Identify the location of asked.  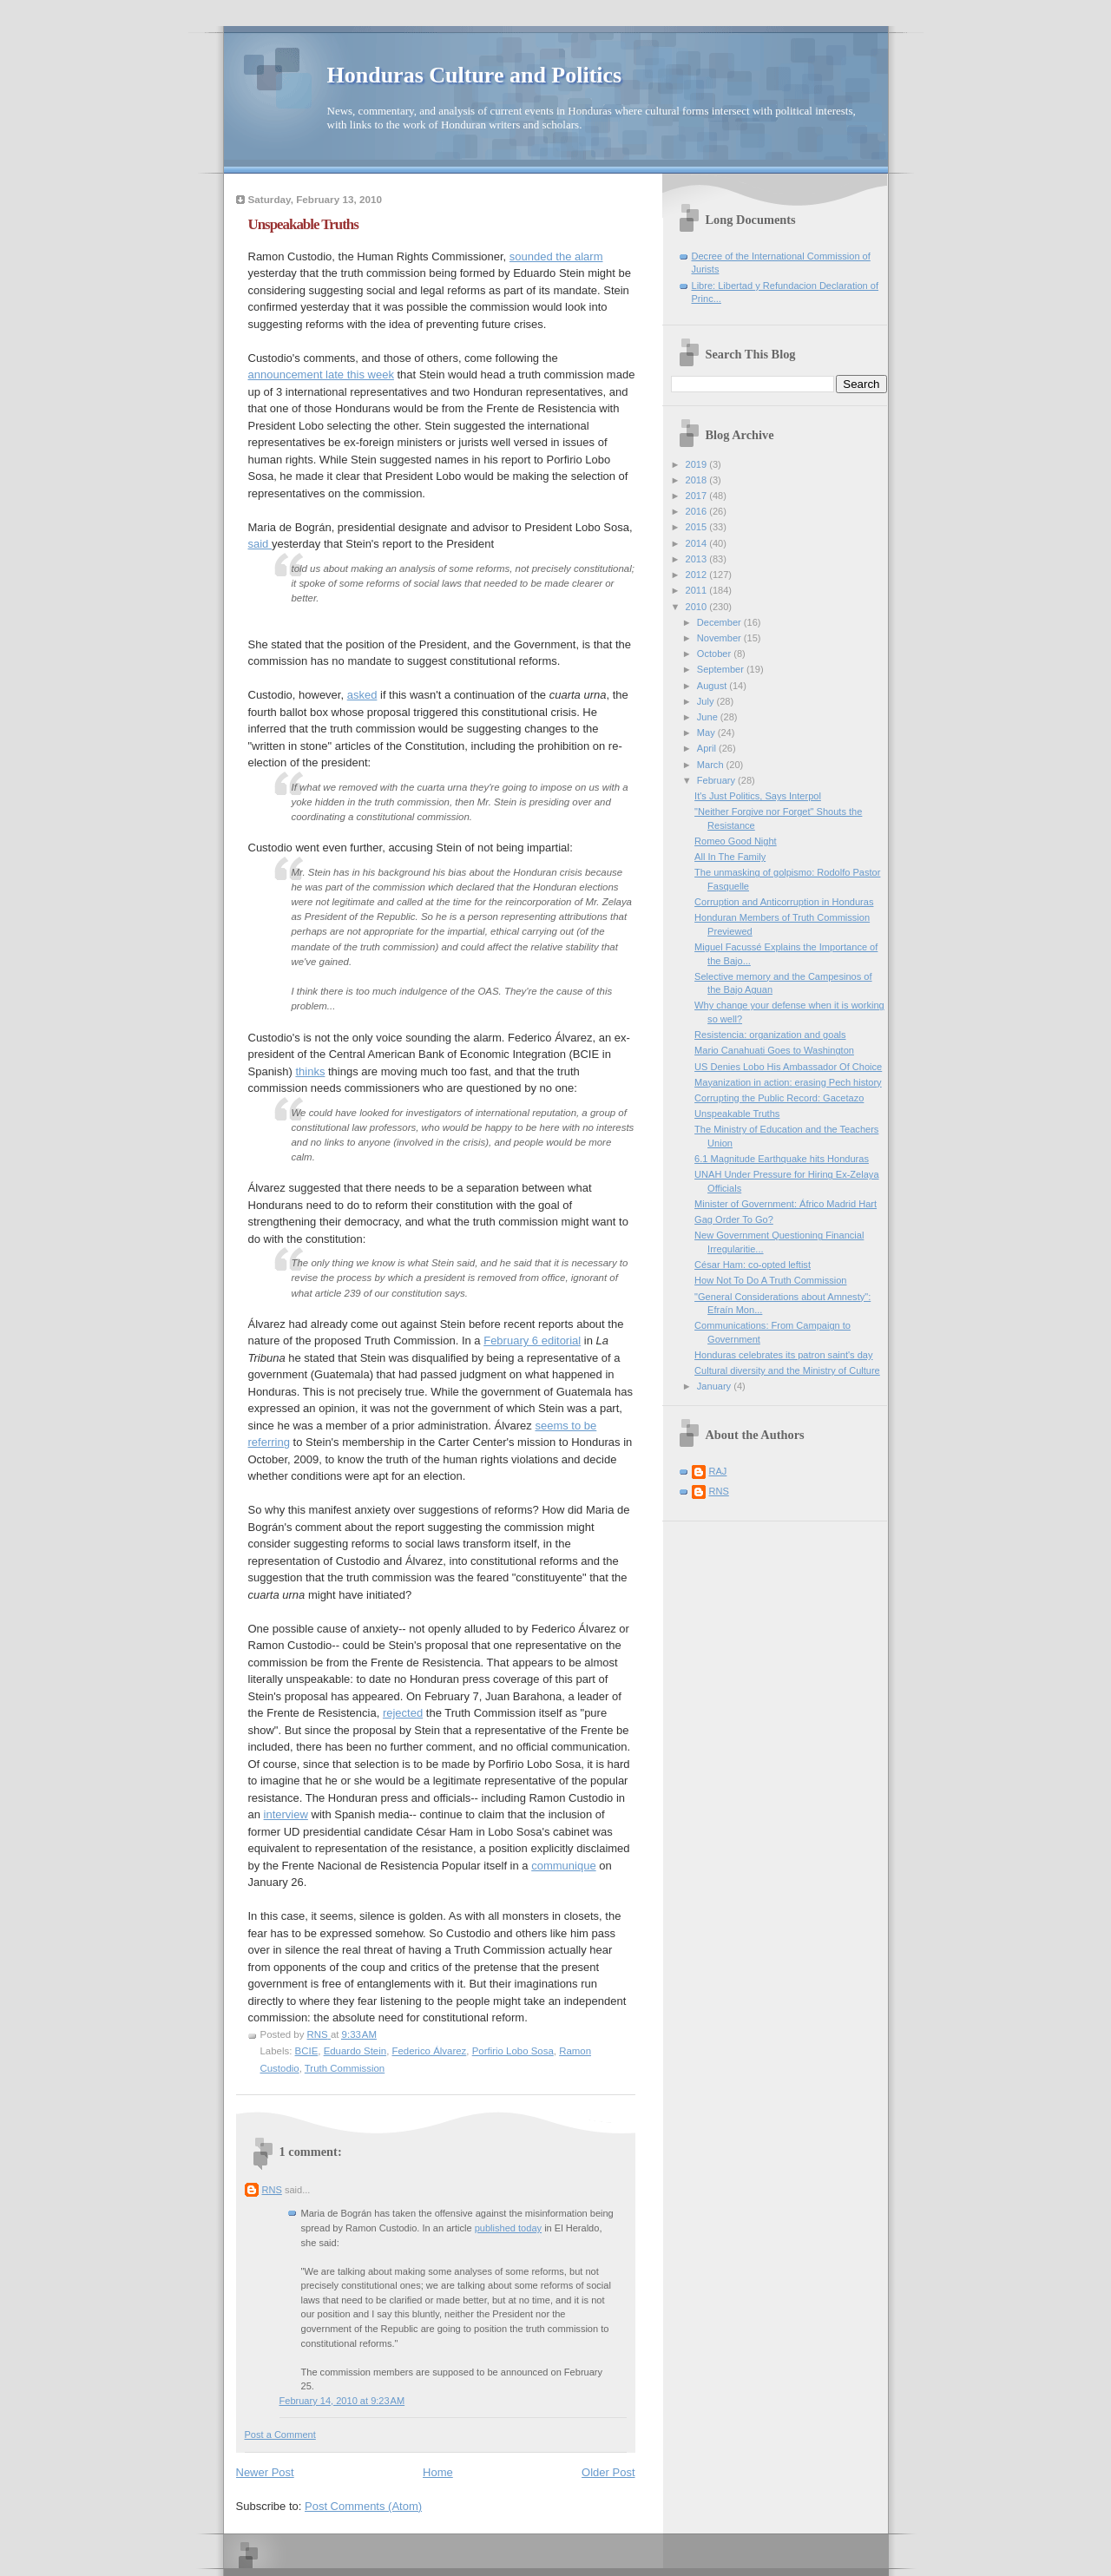
(362, 694).